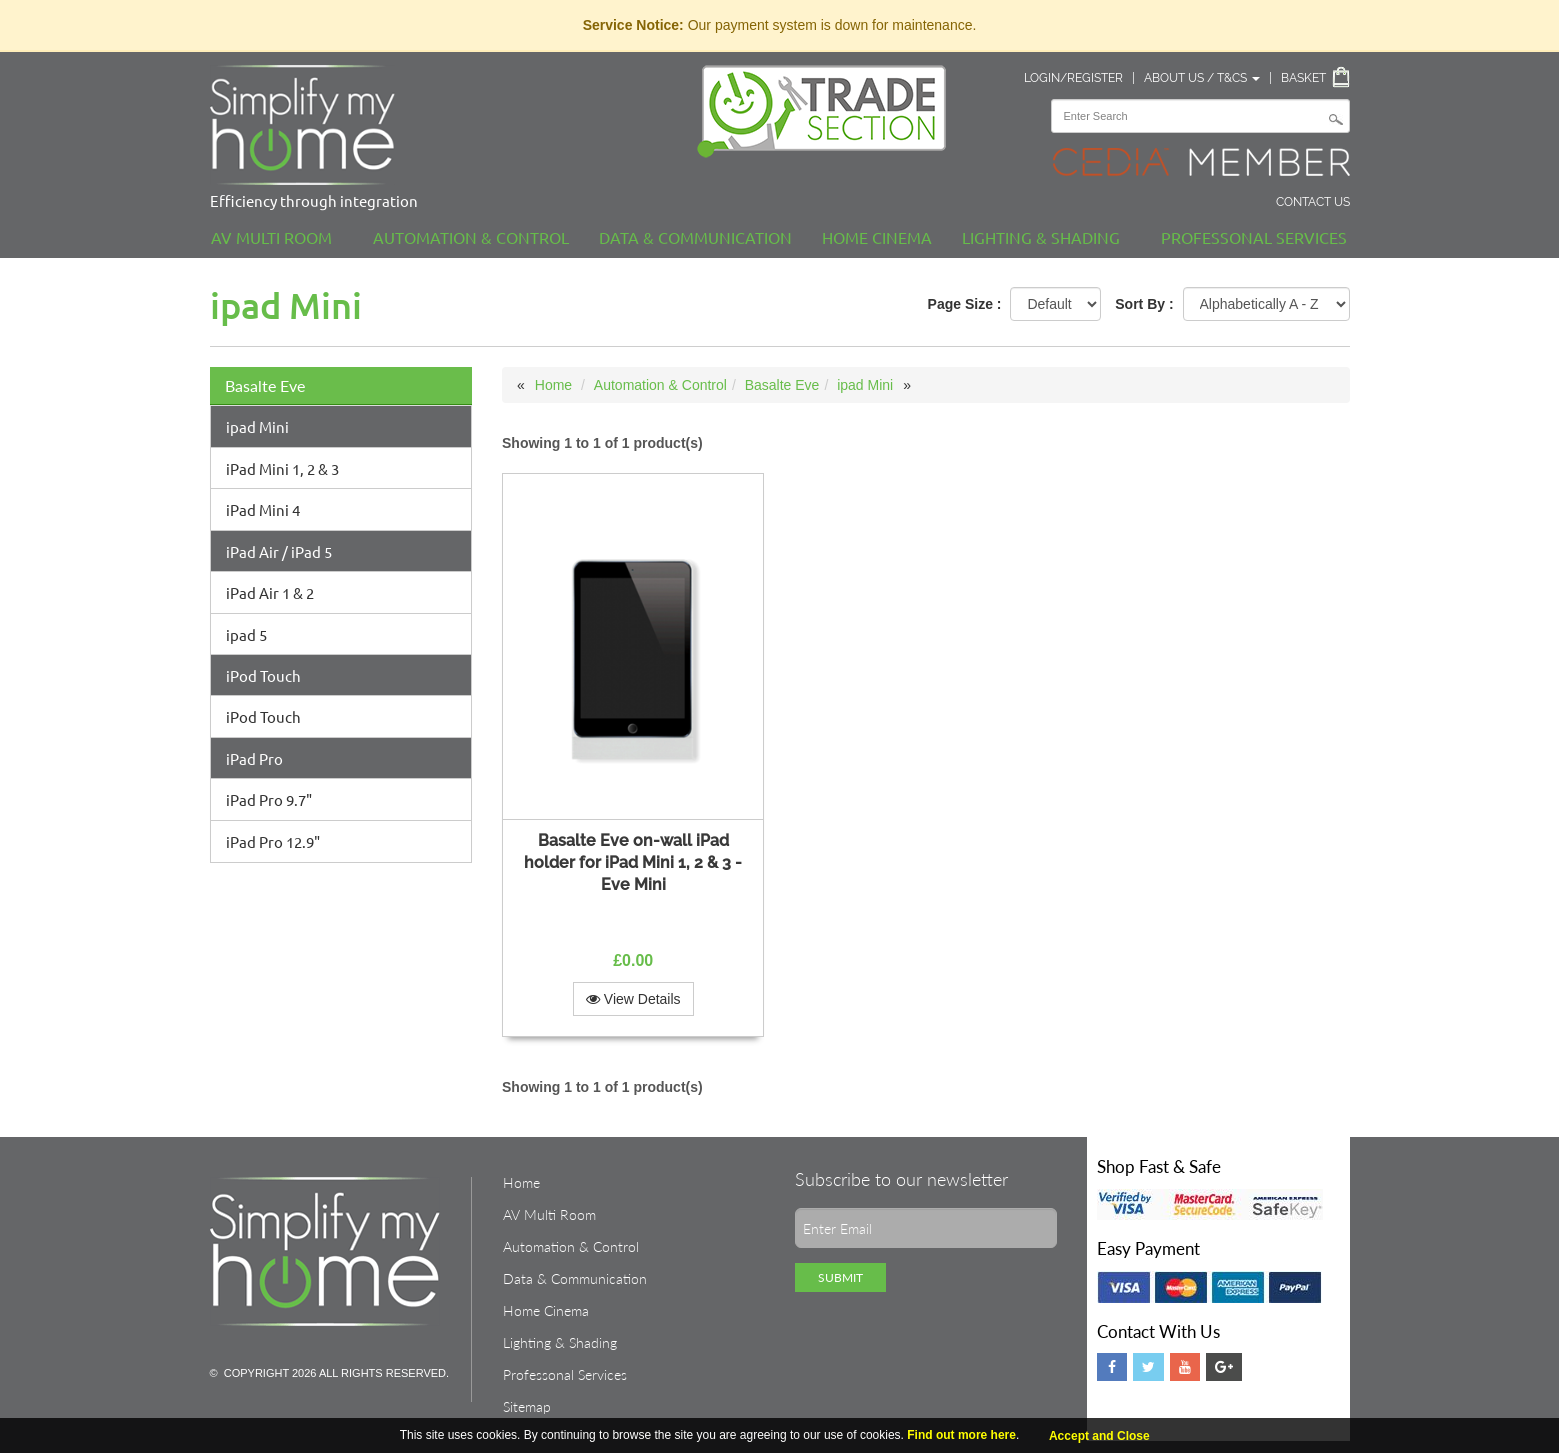  I want to click on Home, so click(553, 385).